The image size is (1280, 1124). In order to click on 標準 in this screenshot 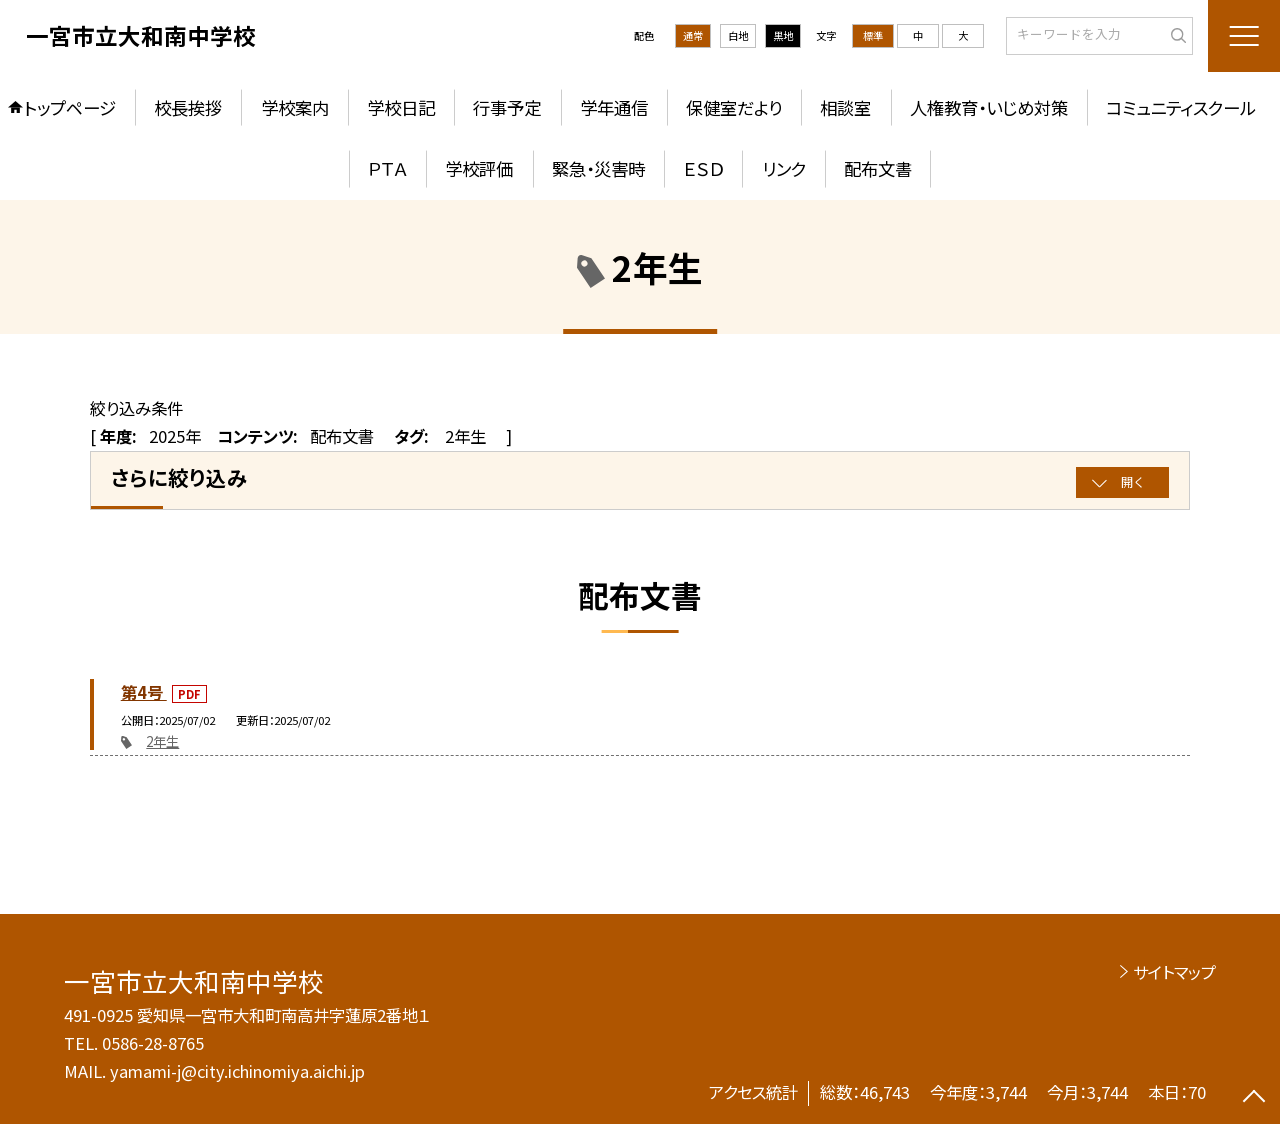, I will do `click(873, 35)`.